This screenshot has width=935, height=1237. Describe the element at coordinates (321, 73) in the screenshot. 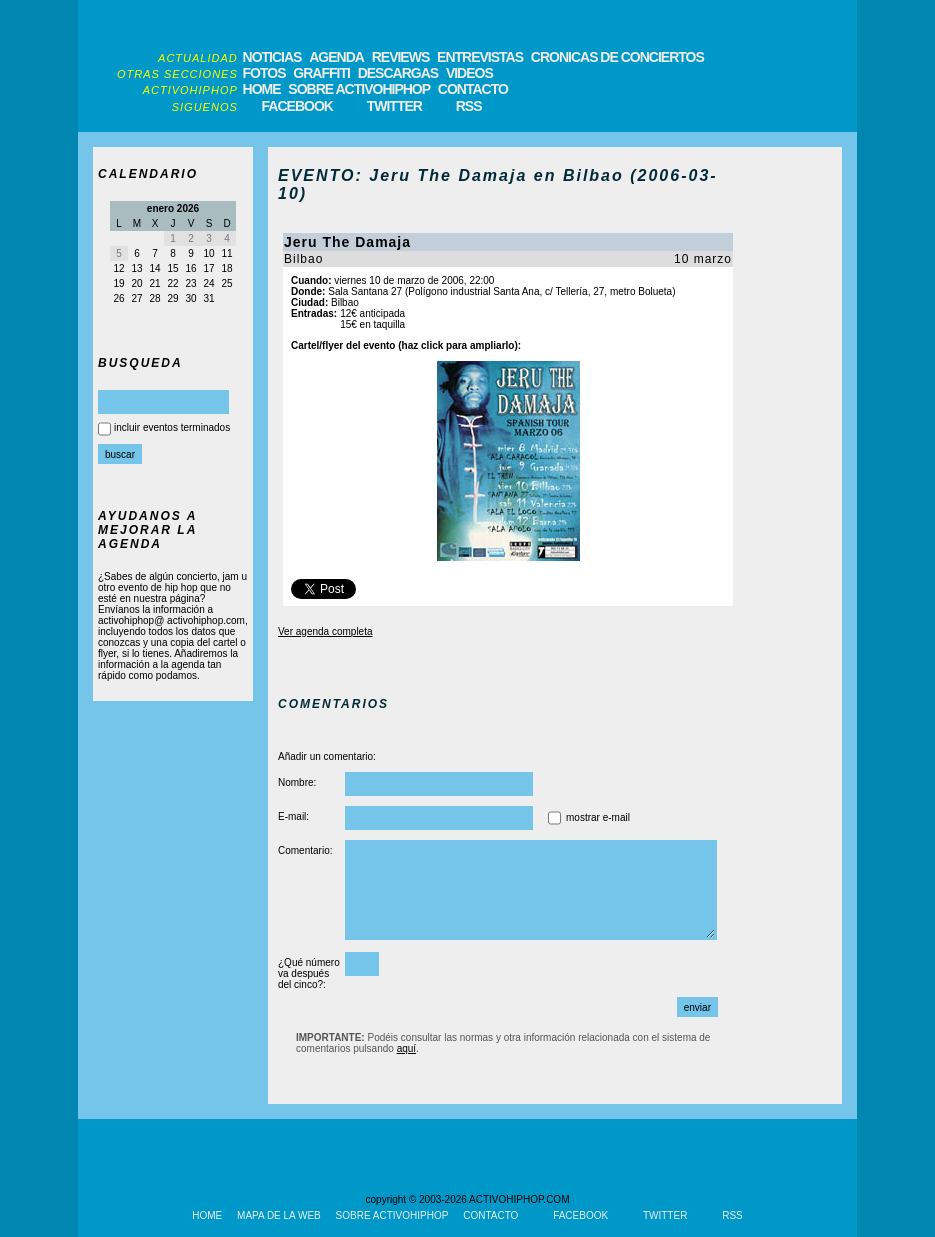

I see `GRAFFITI` at that location.